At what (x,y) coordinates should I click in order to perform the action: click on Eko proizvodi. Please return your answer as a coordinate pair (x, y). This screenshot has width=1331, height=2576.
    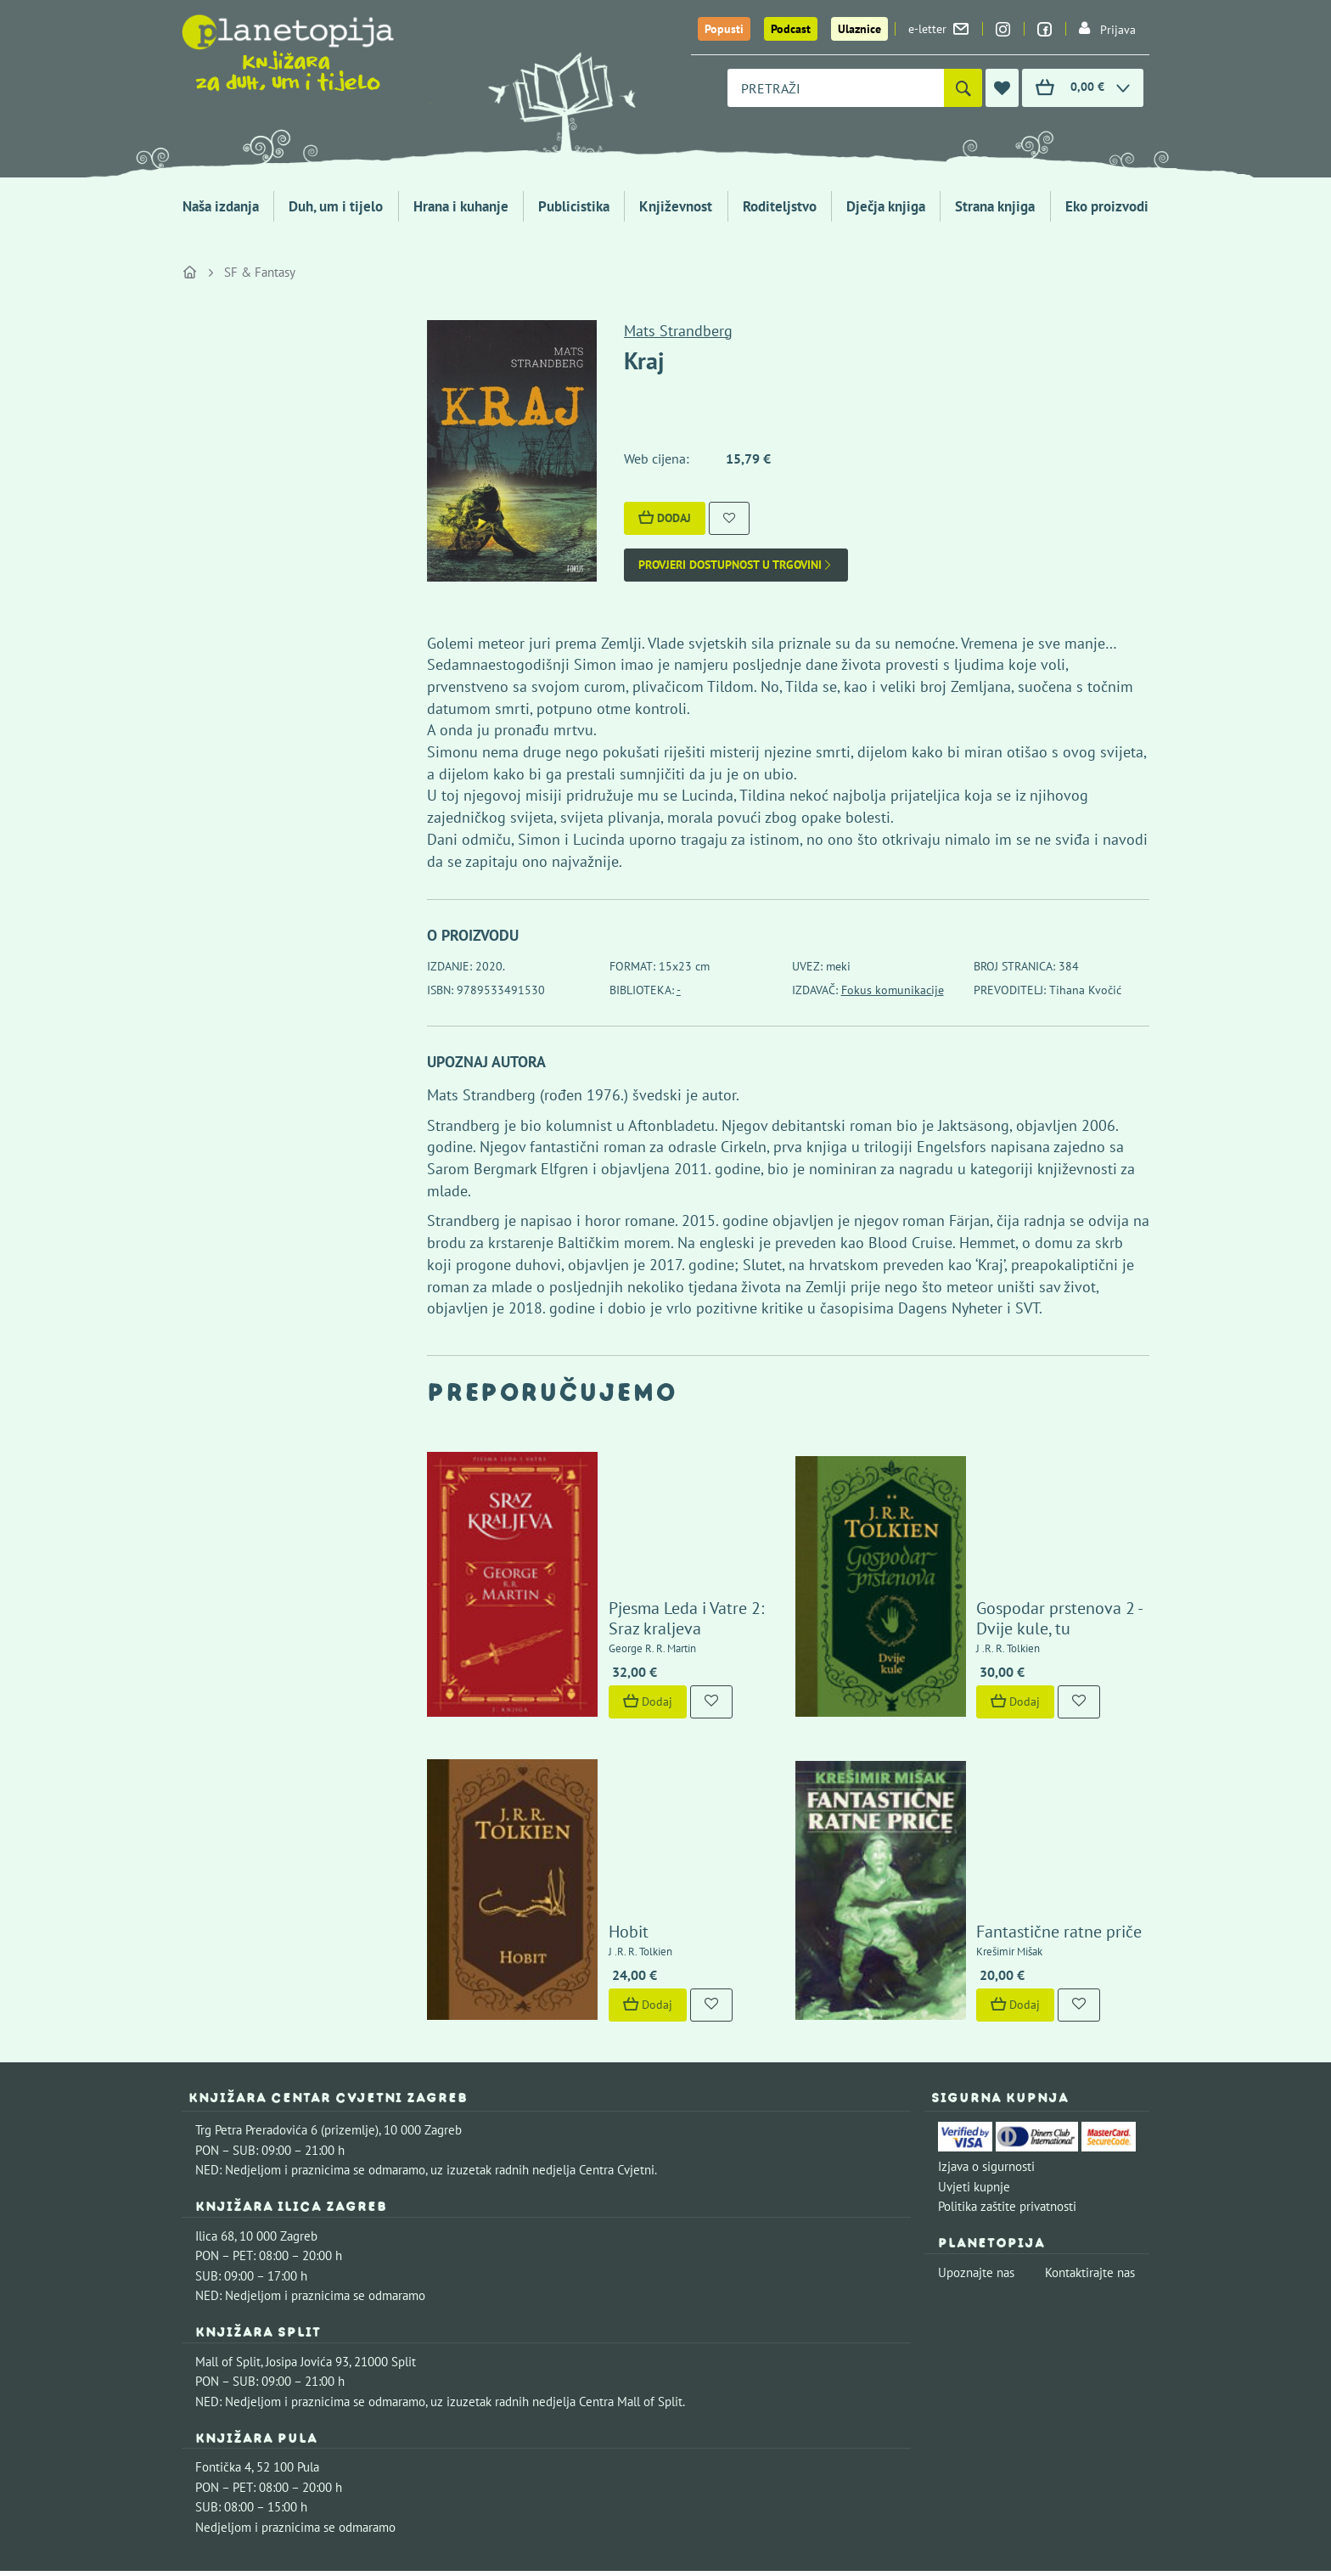
    Looking at the image, I should click on (1106, 206).